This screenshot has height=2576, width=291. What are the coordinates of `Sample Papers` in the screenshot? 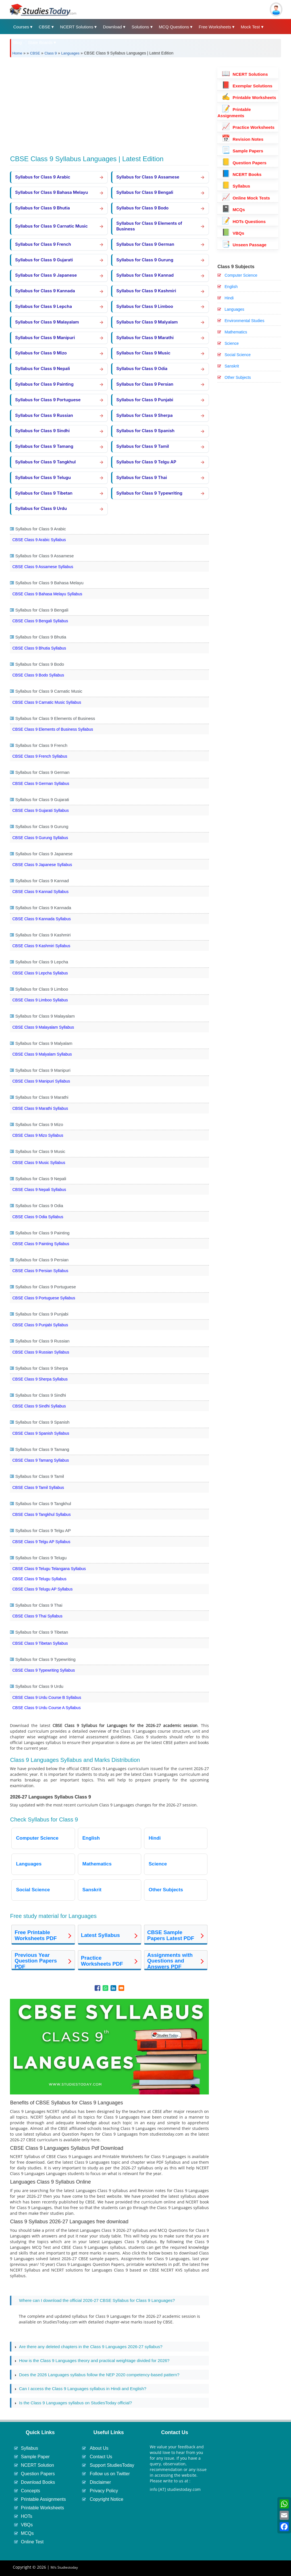 It's located at (242, 150).